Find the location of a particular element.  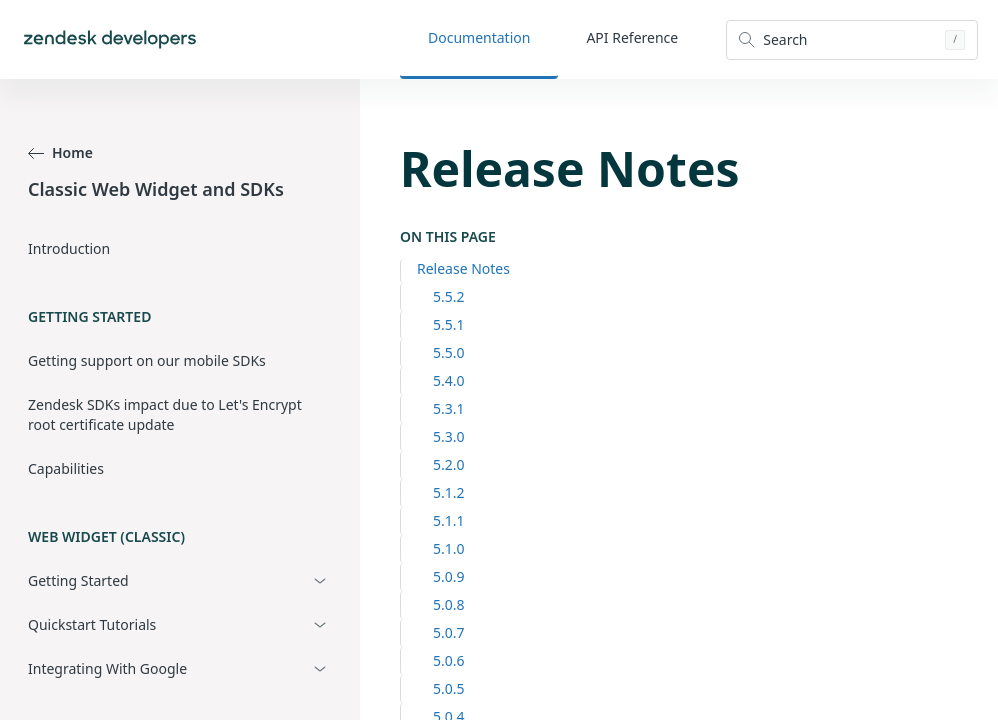

Zendesk SDKs impact due to Let's Encrypt root certificate update is located at coordinates (165, 414).